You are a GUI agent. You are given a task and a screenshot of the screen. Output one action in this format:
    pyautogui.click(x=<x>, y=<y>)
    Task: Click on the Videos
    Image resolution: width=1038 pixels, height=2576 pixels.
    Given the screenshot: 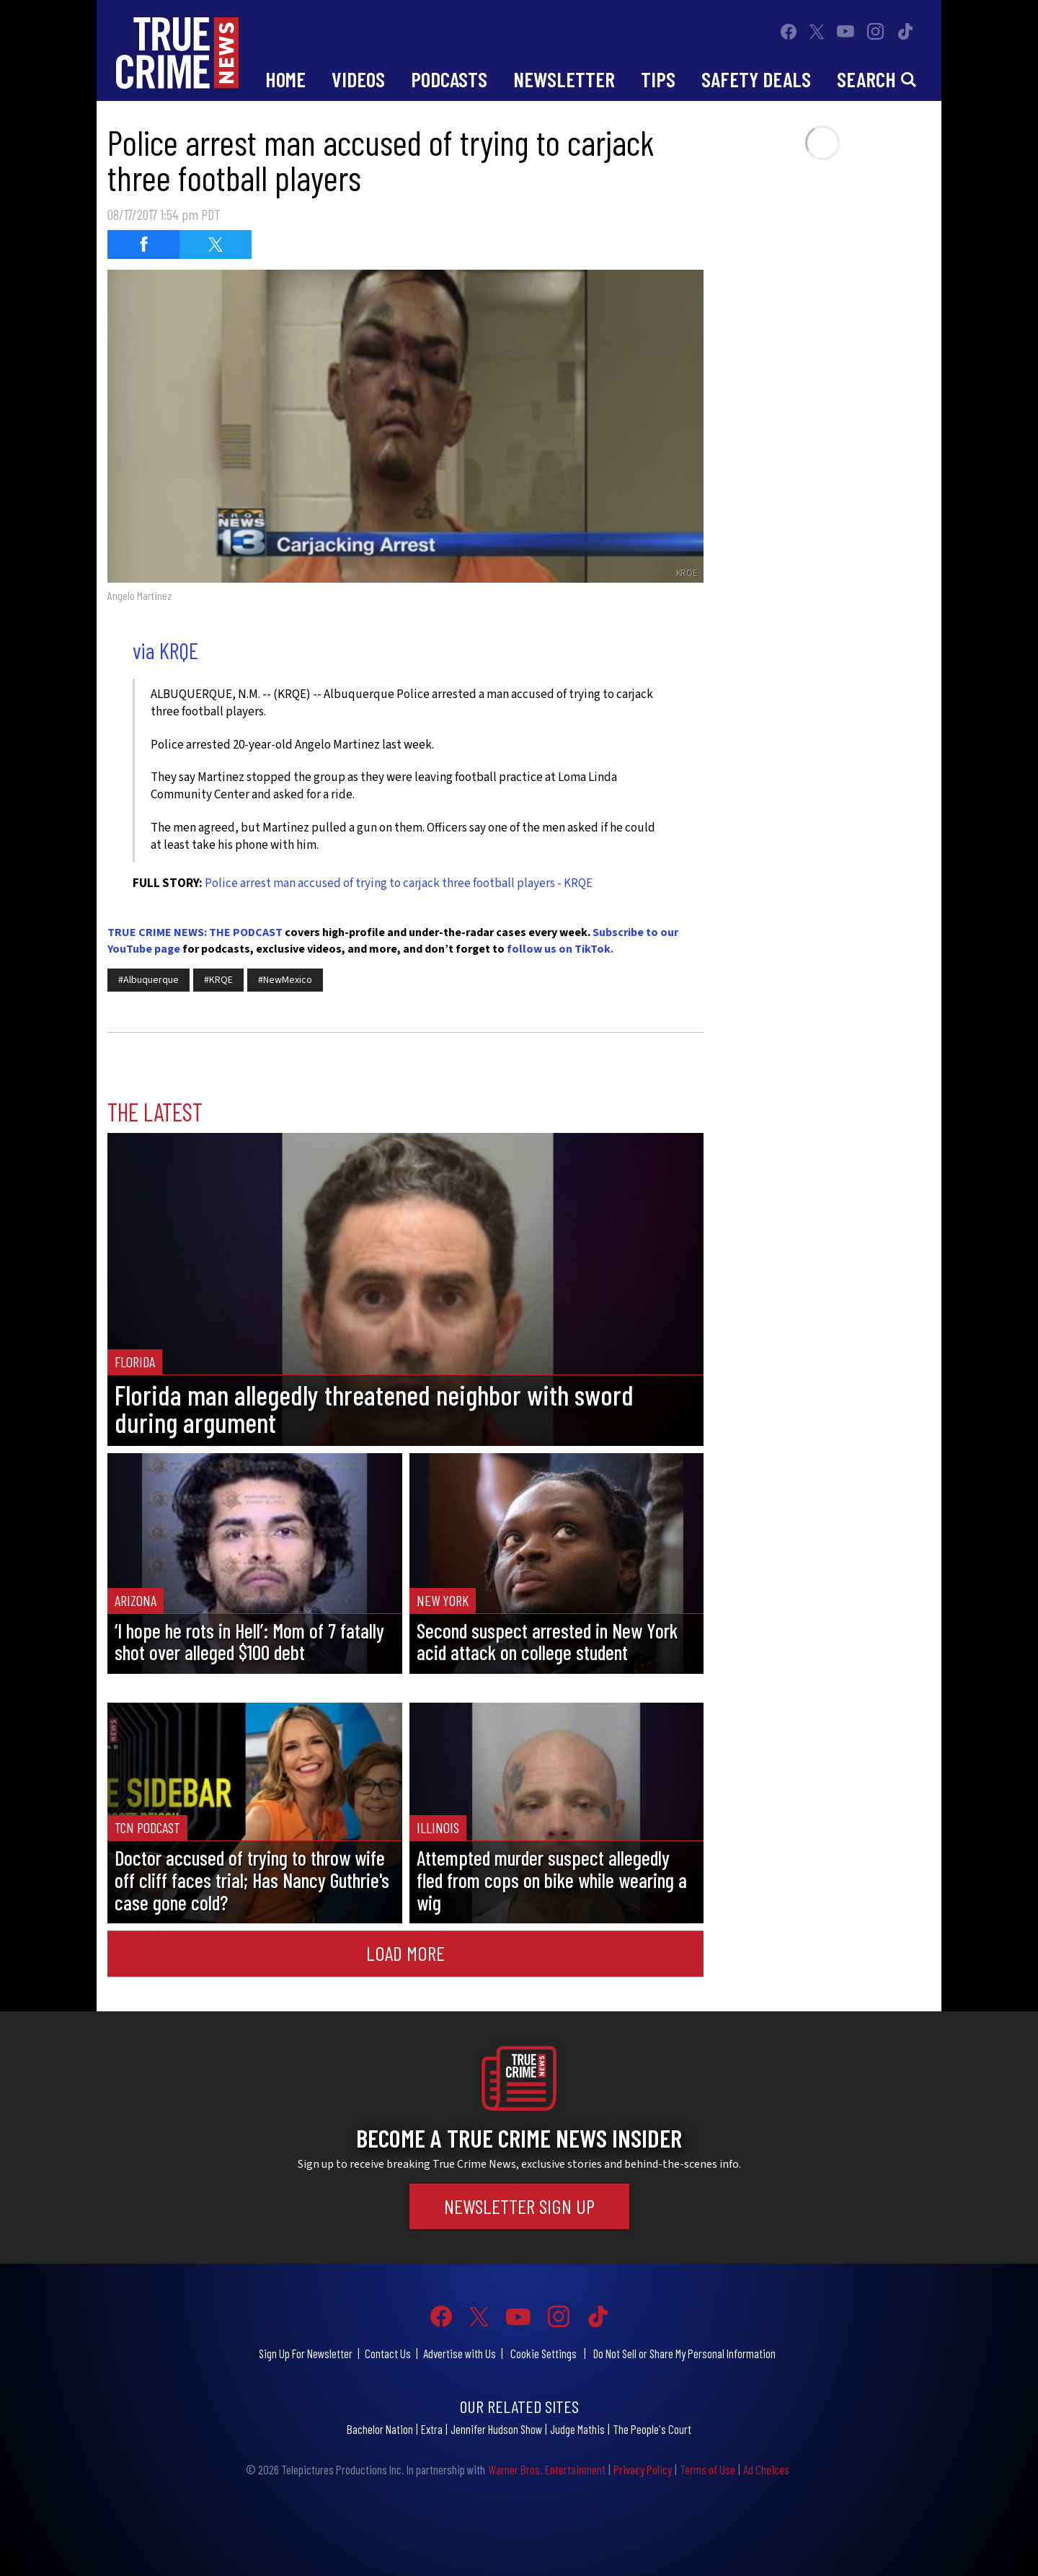 What is the action you would take?
    pyautogui.click(x=358, y=79)
    